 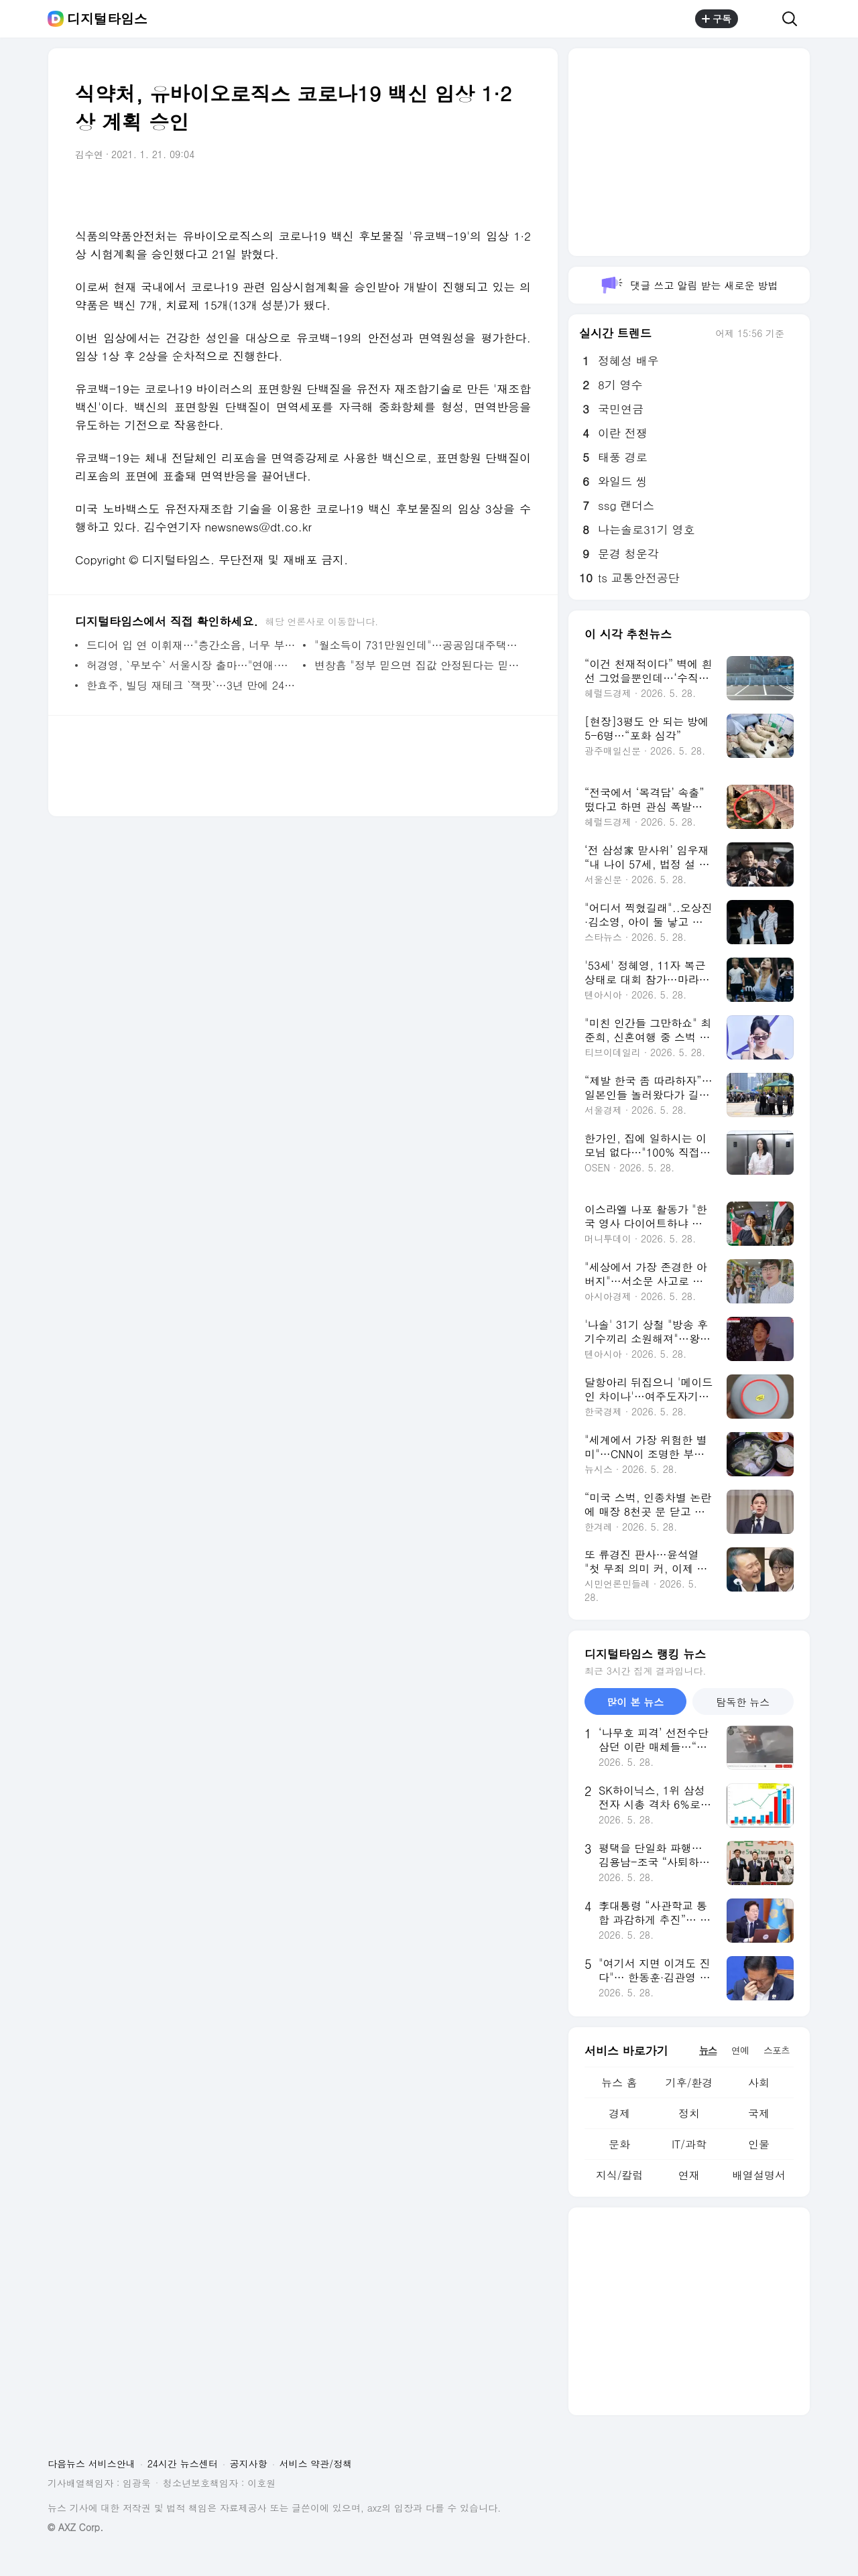 I want to click on 정치, so click(x=689, y=2113).